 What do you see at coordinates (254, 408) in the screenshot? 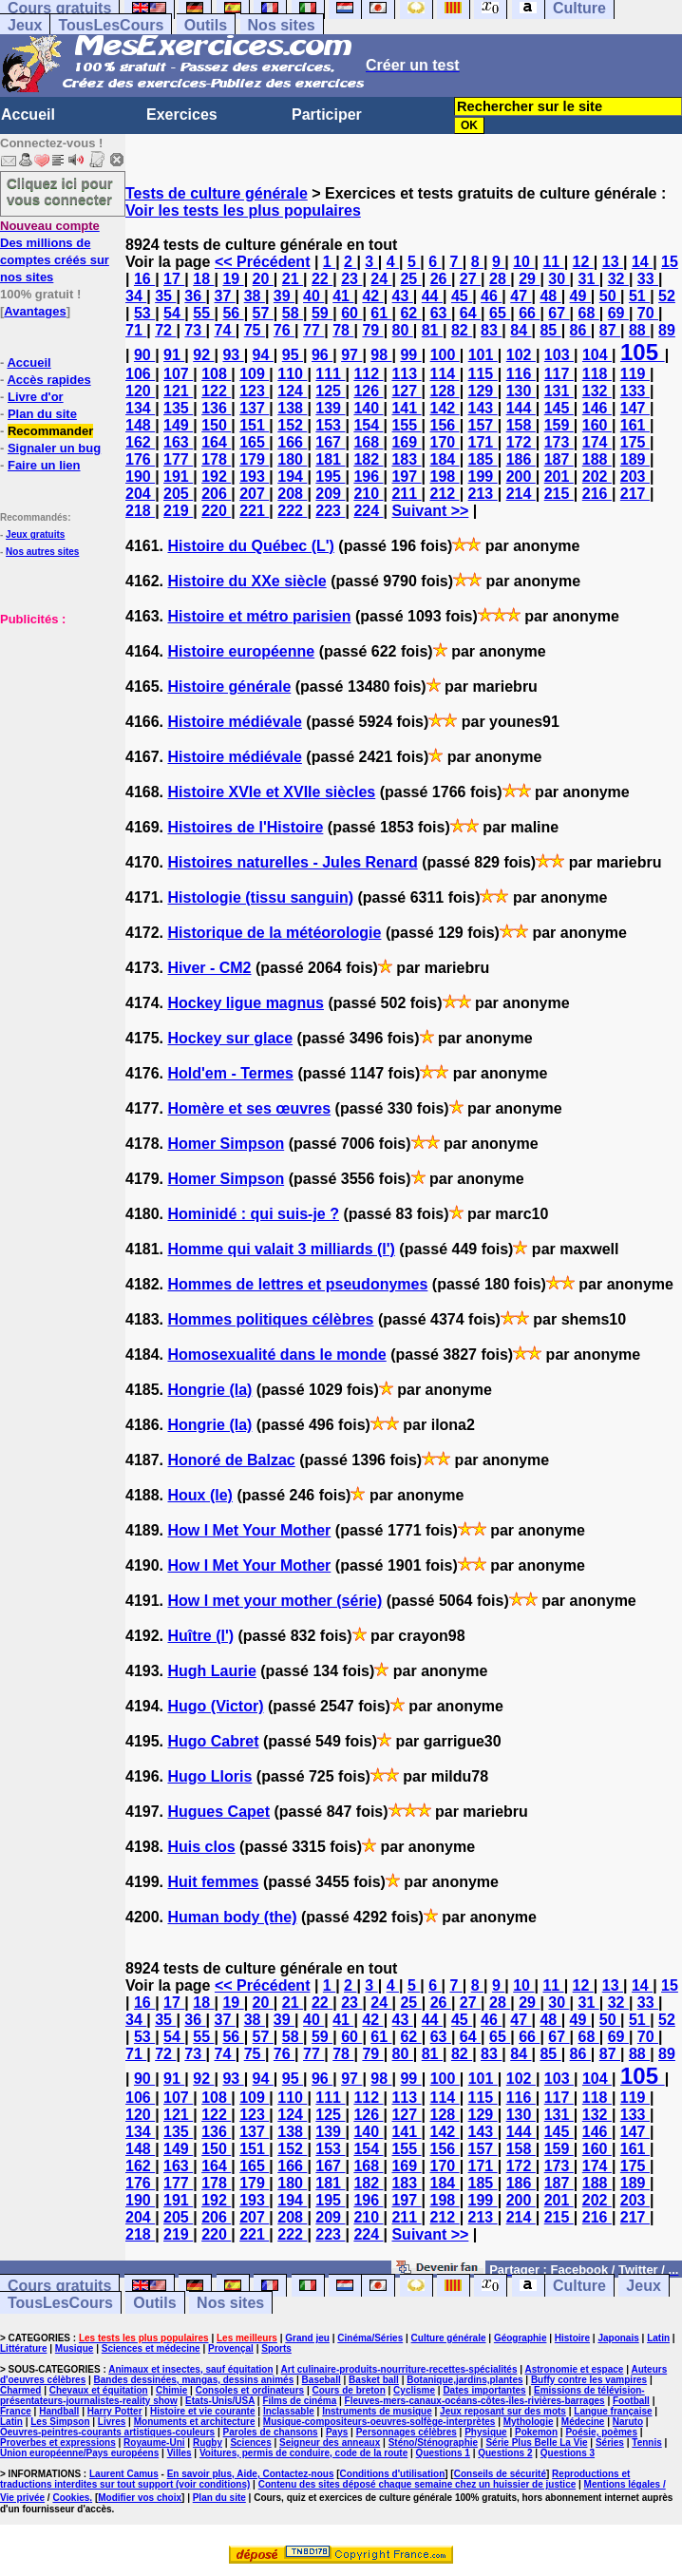
I see `137` at bounding box center [254, 408].